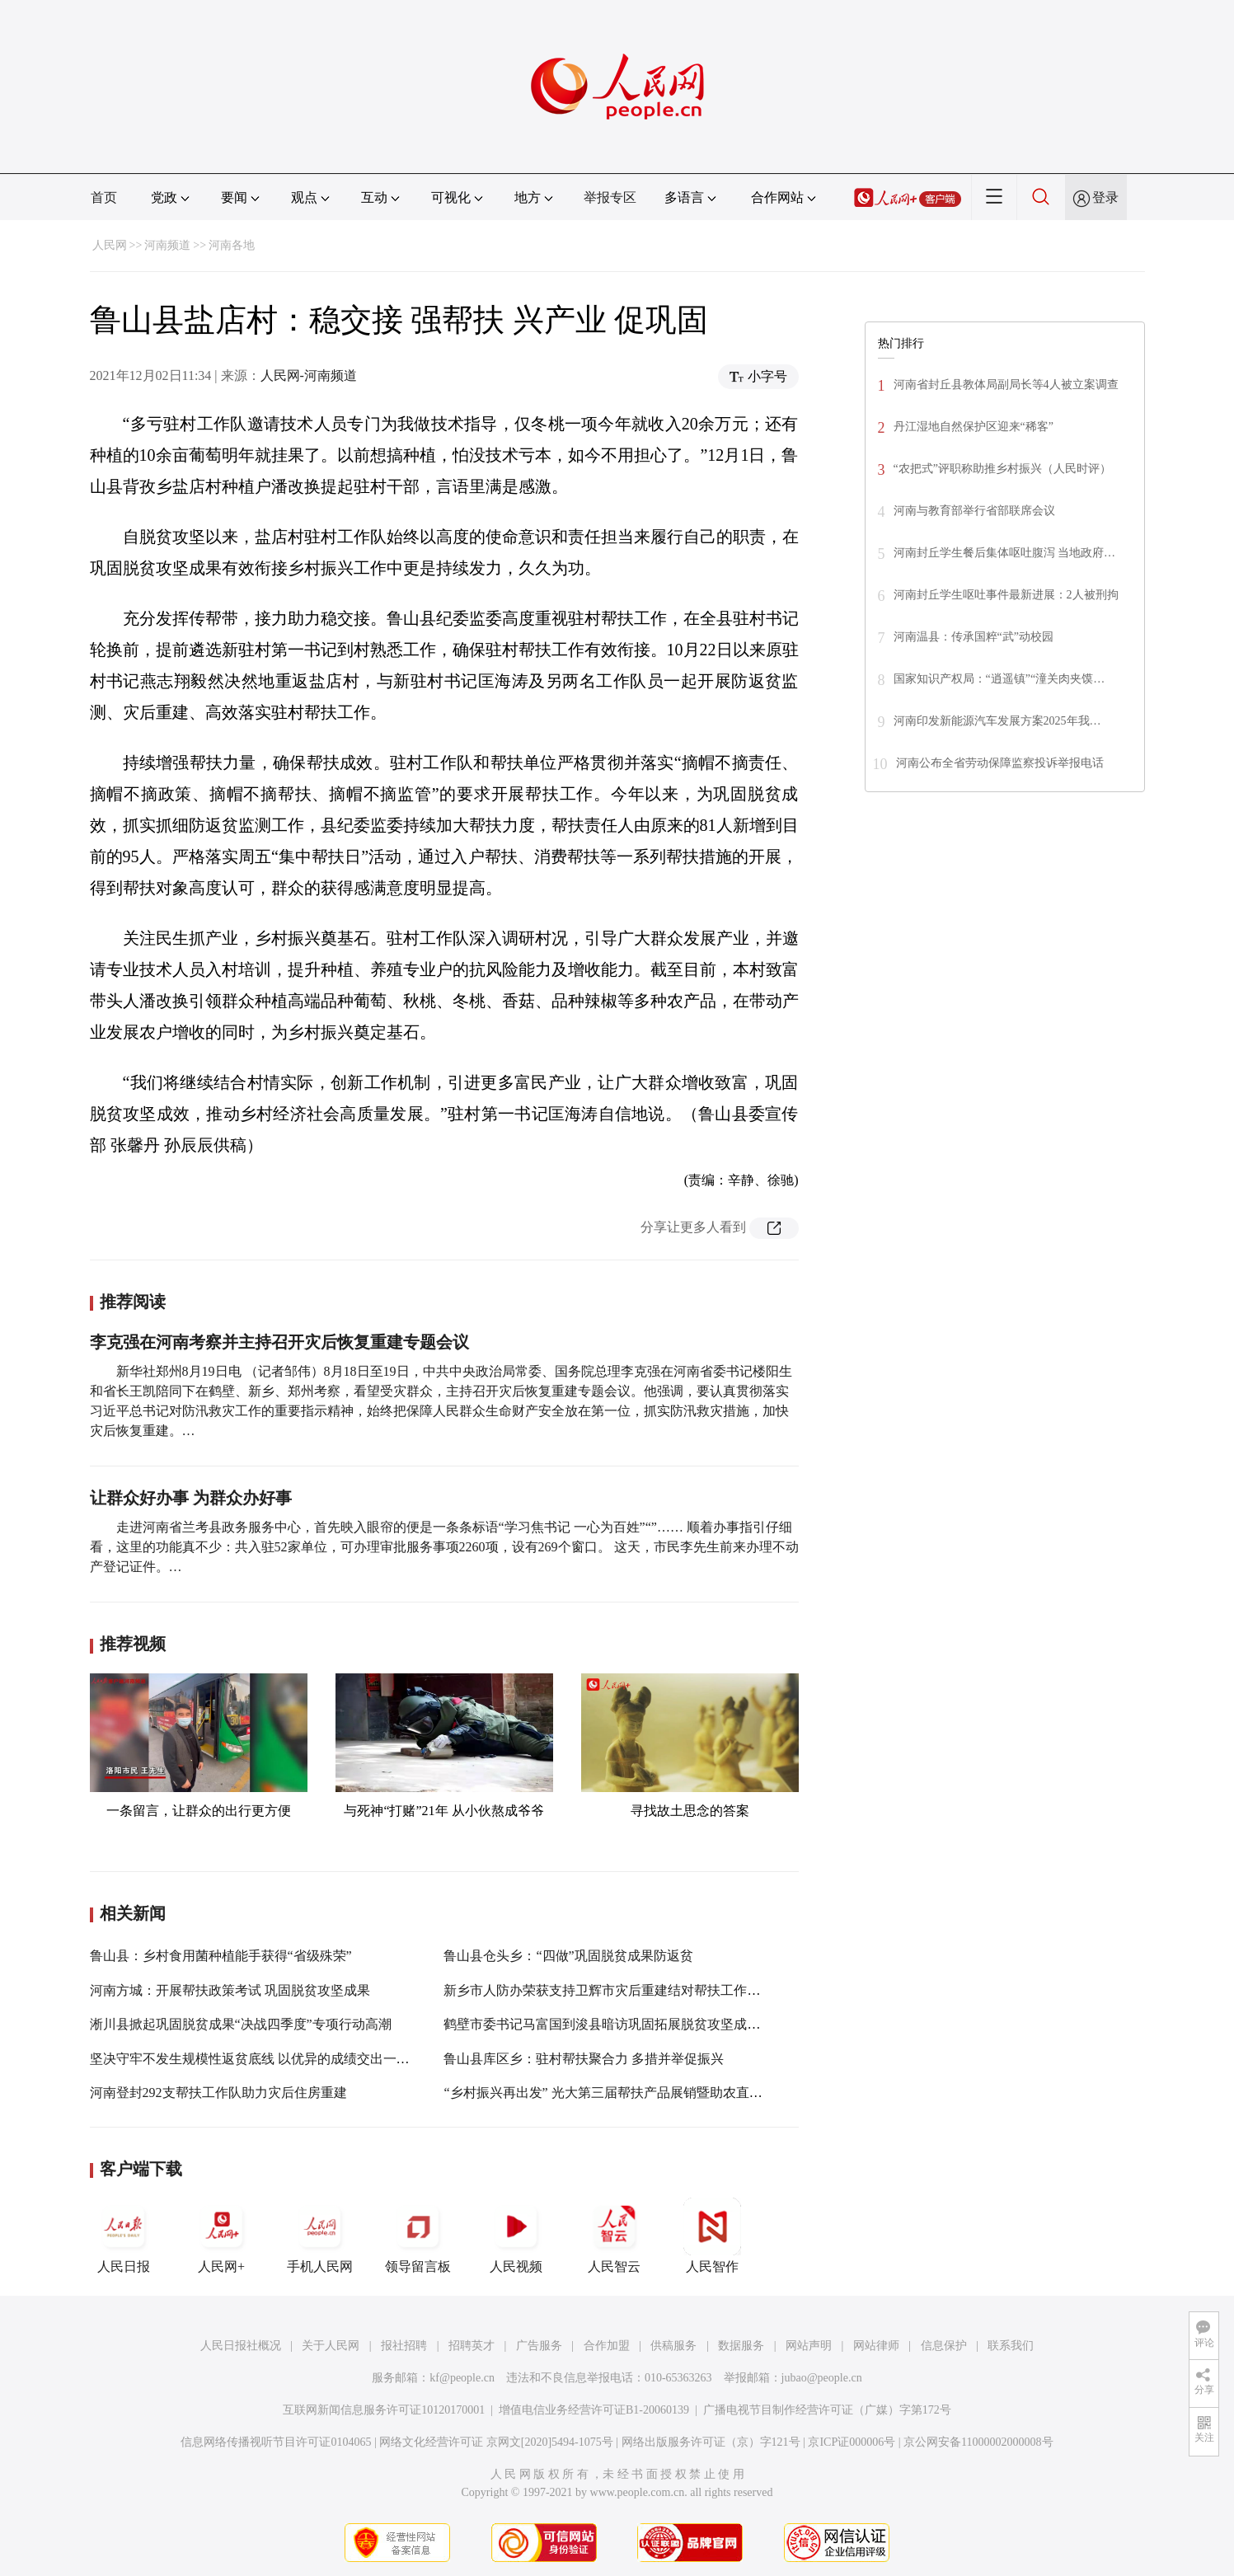 This screenshot has height=2576, width=1234. What do you see at coordinates (462, 2378) in the screenshot?
I see `kf@people.cn` at bounding box center [462, 2378].